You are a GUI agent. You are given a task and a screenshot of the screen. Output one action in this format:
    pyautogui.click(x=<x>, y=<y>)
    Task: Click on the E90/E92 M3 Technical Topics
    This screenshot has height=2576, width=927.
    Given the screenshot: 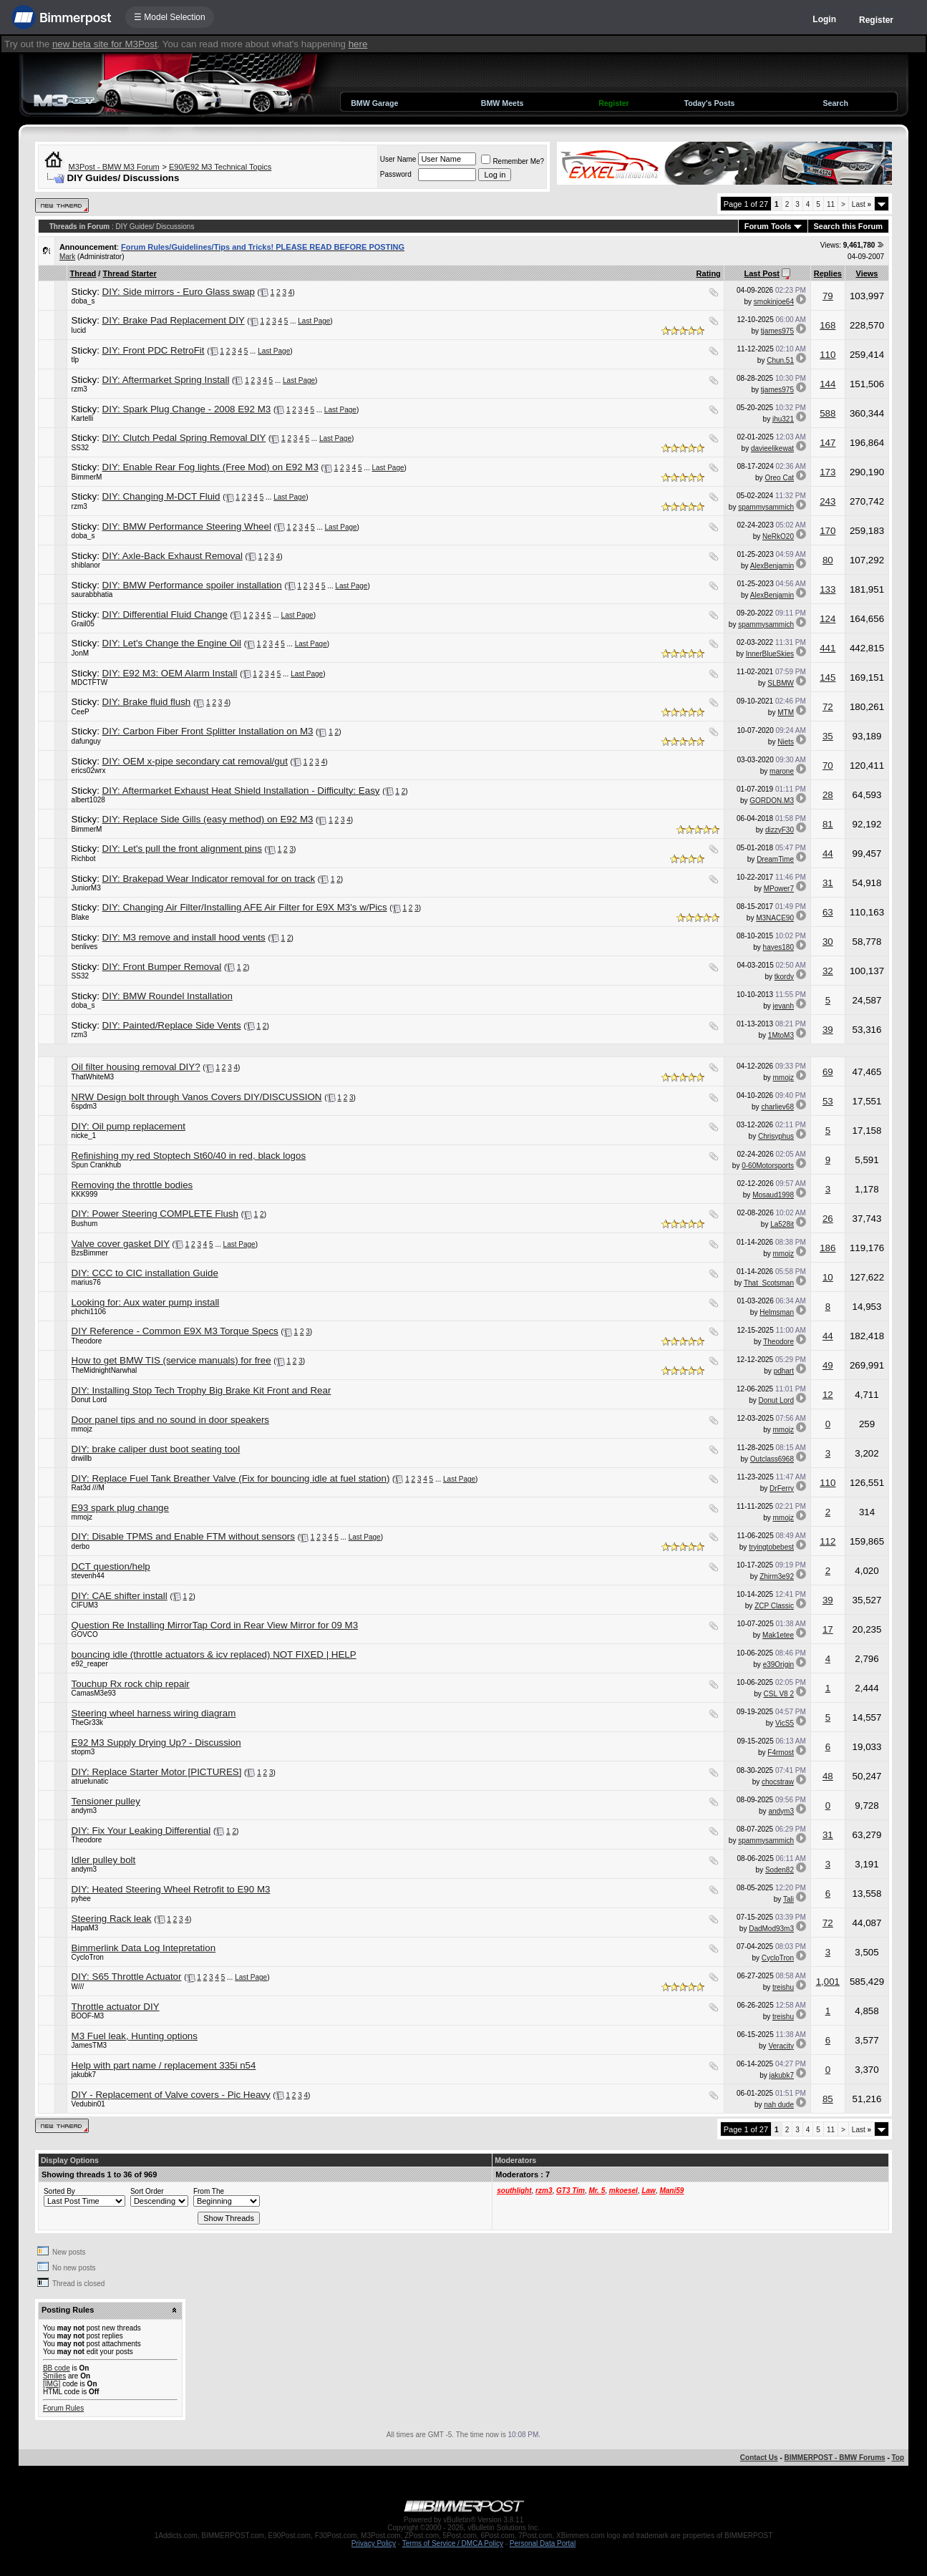 What is the action you would take?
    pyautogui.click(x=220, y=166)
    